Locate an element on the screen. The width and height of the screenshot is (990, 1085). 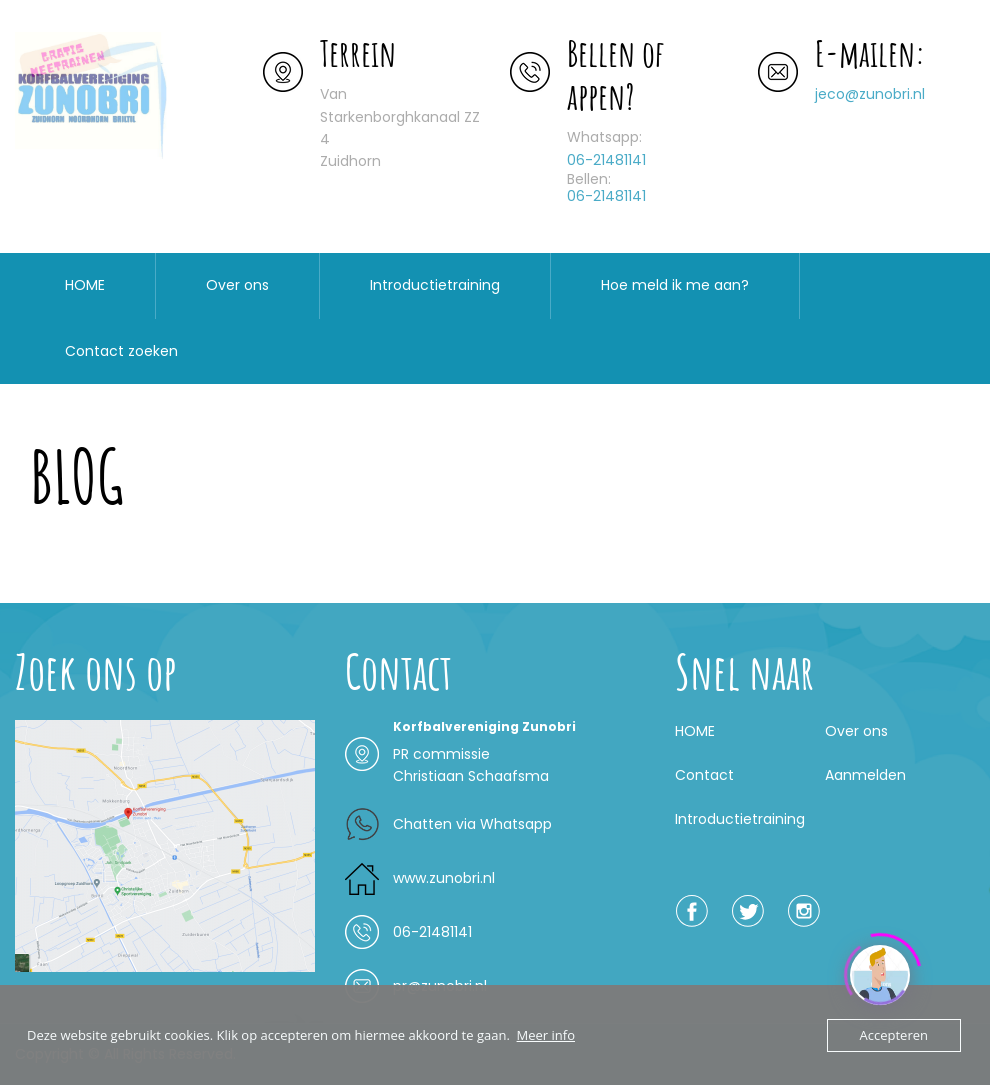
Contact zoeken is located at coordinates (121, 351).